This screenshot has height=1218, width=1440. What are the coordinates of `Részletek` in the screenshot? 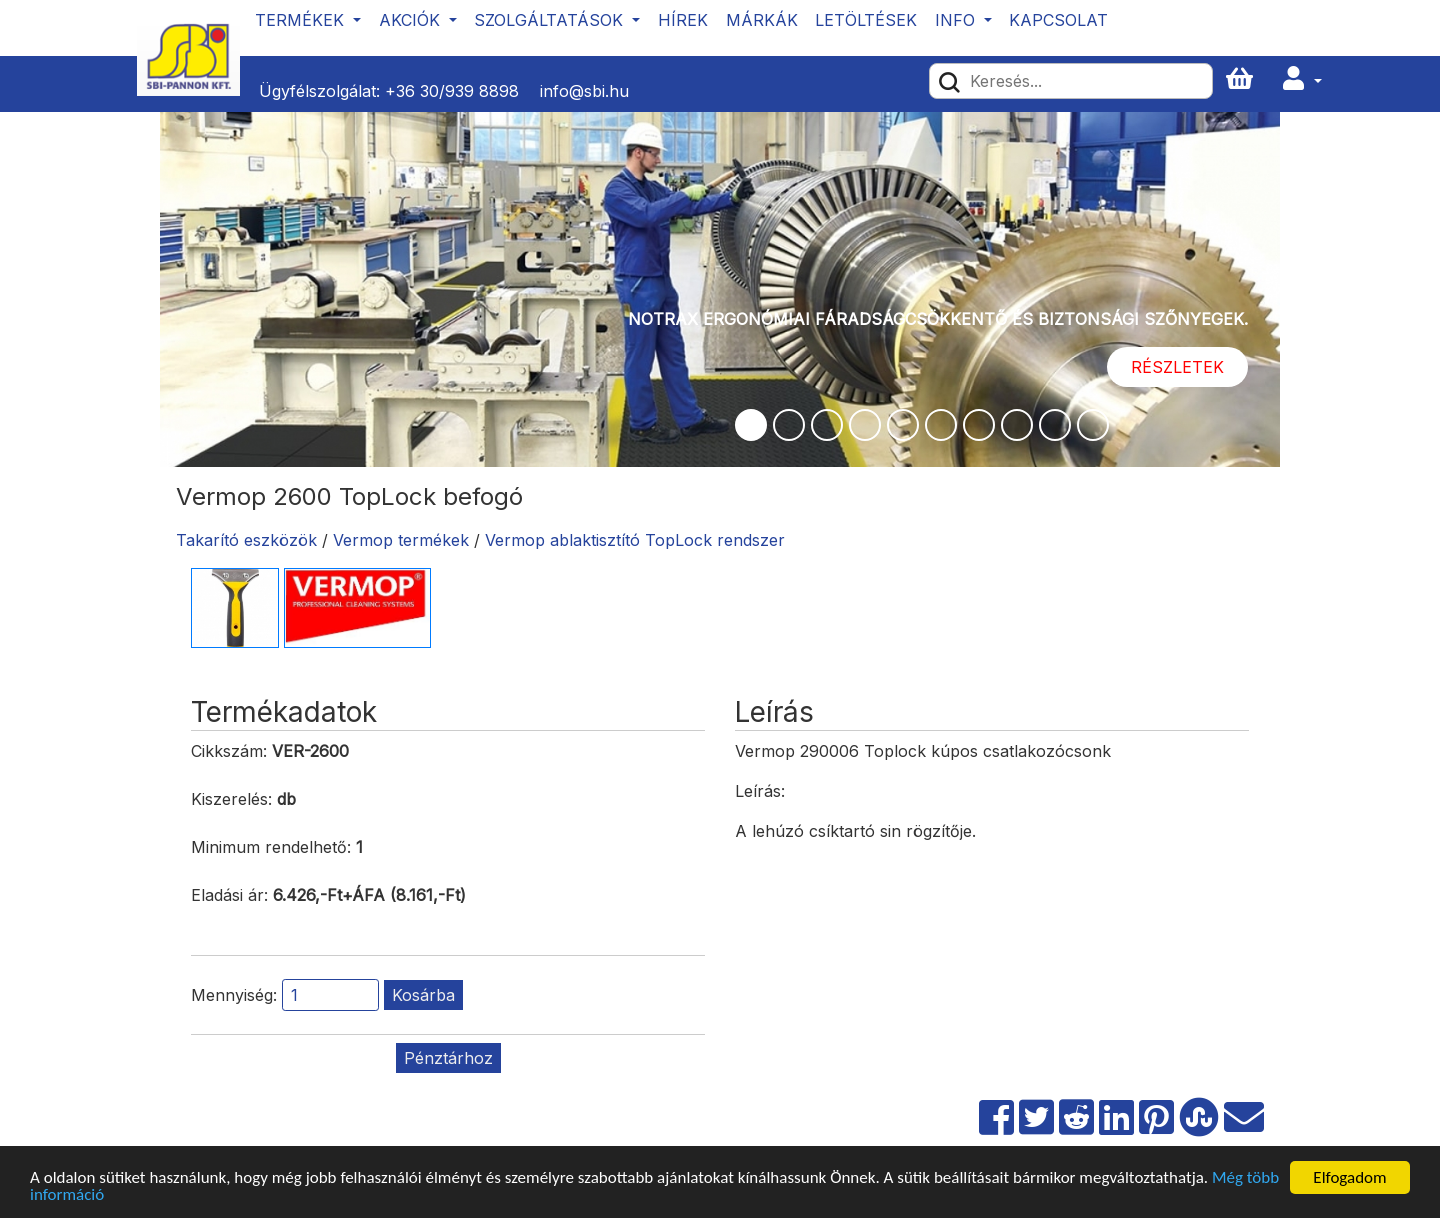 It's located at (1177, 367).